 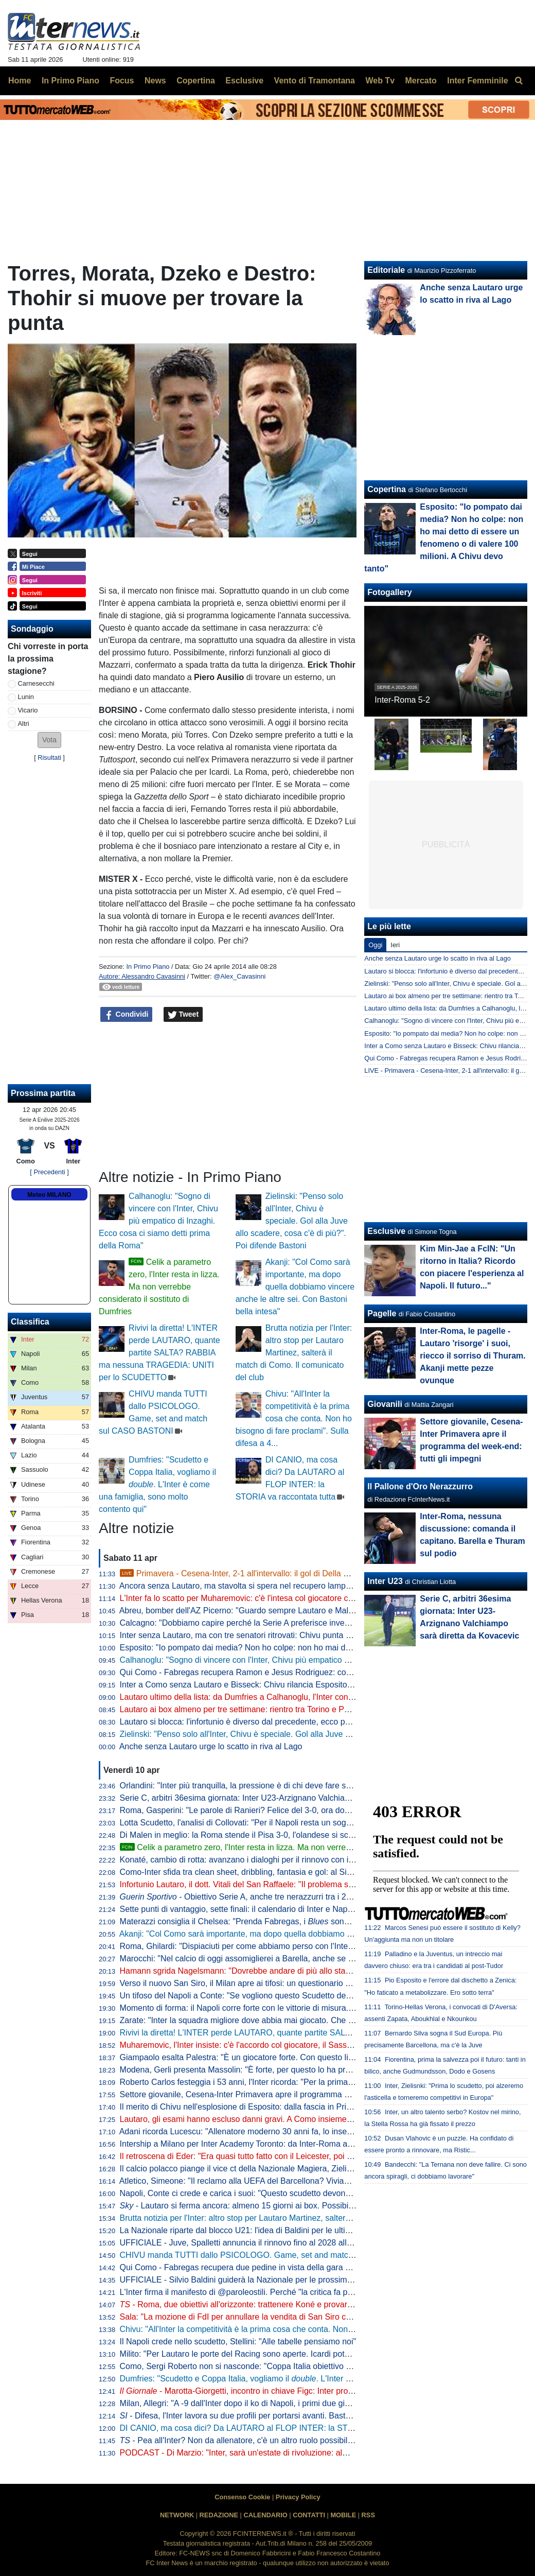 What do you see at coordinates (286, 2403) in the screenshot?
I see `Milan, Allegri: "A -9 dall'Inter dopo il ko di Napoli, i primi due giorni difficili psicologicamente"` at bounding box center [286, 2403].